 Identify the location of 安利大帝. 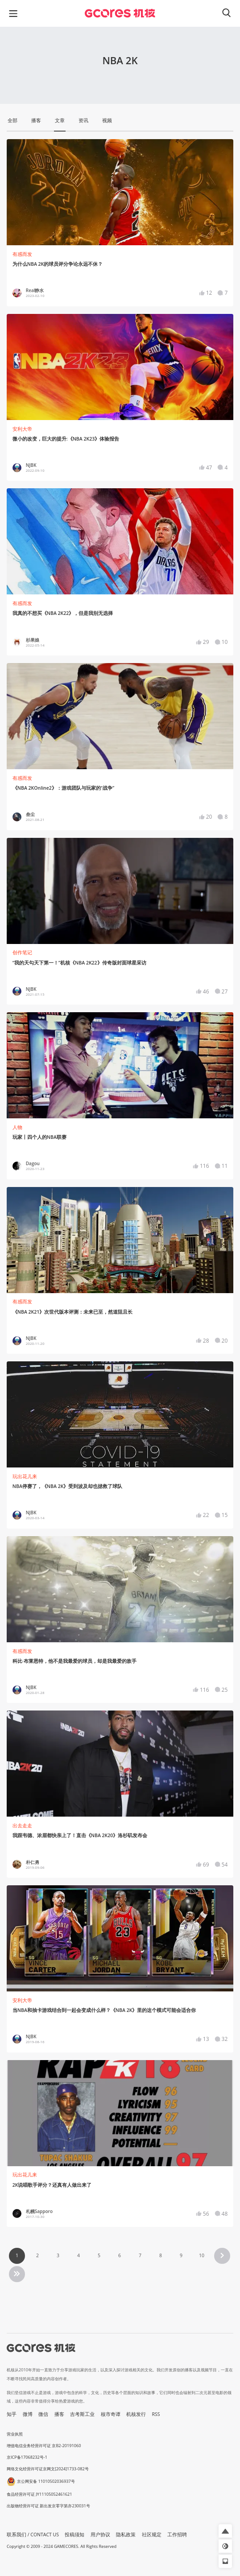
(22, 429).